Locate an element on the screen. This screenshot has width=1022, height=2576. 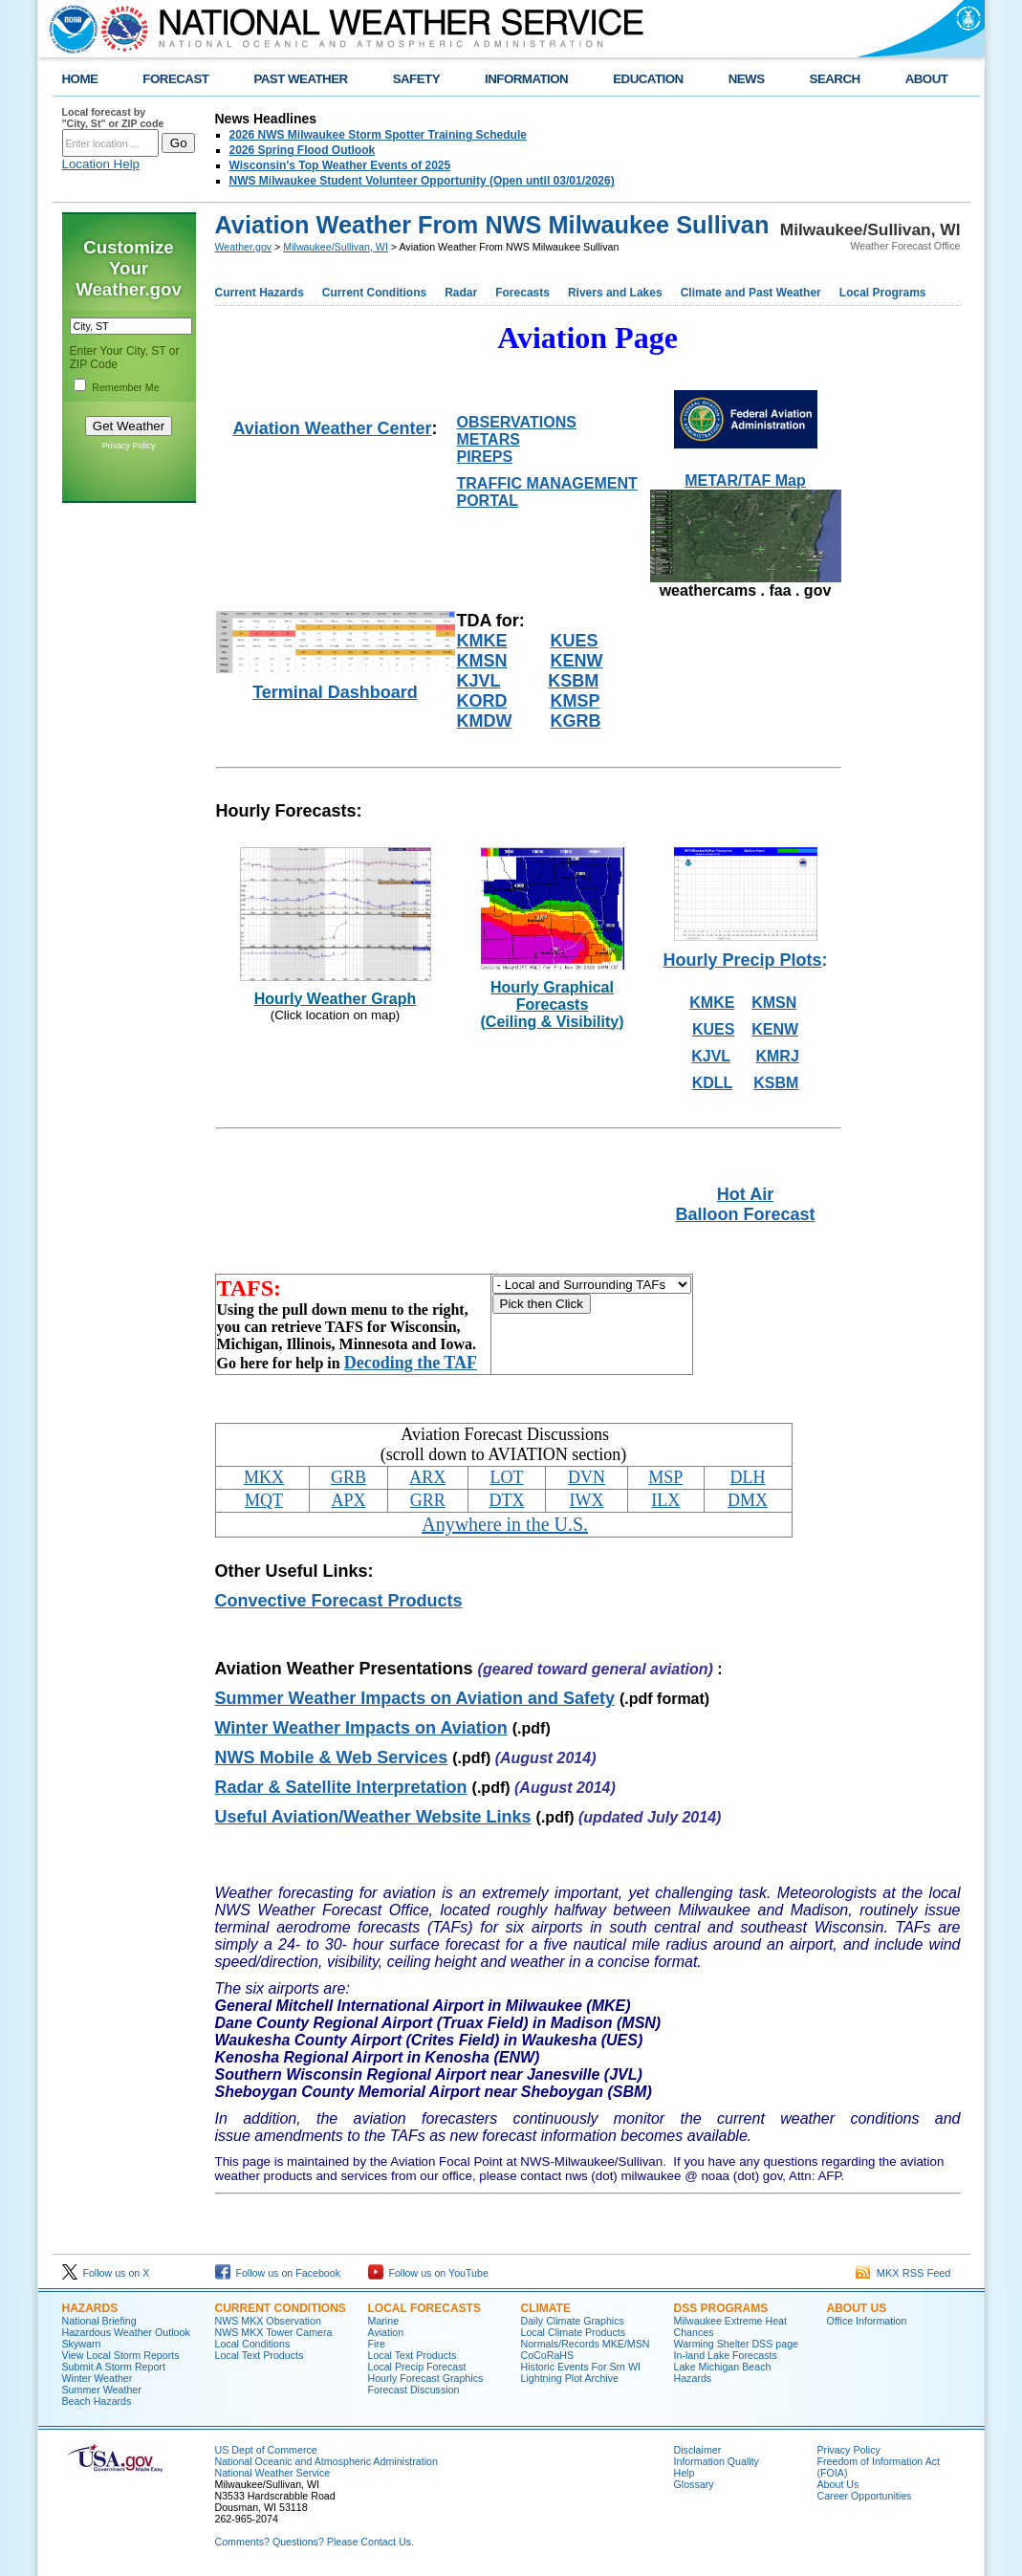
NWS MKX Tower Camera is located at coordinates (274, 2332).